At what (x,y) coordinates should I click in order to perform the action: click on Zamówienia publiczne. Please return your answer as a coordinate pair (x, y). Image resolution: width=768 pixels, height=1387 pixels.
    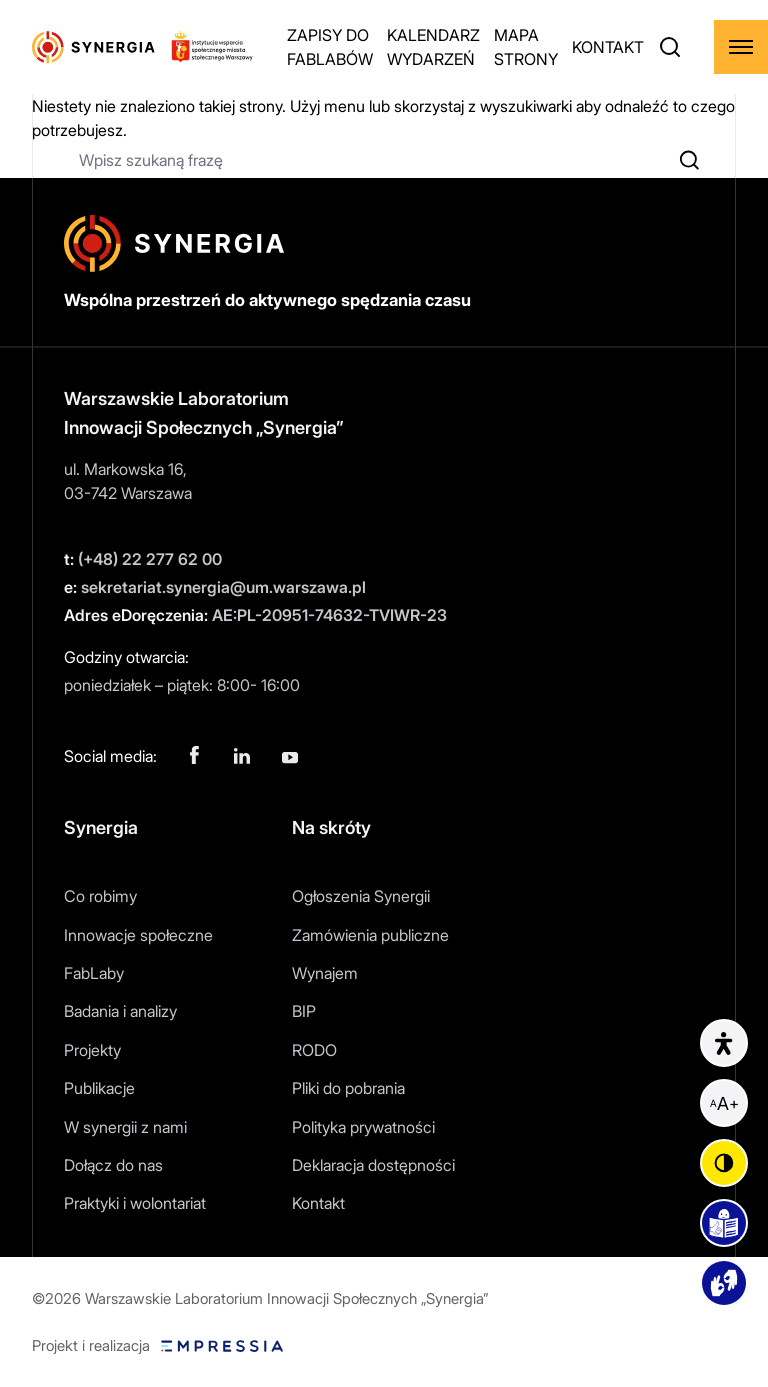
    Looking at the image, I should click on (370, 935).